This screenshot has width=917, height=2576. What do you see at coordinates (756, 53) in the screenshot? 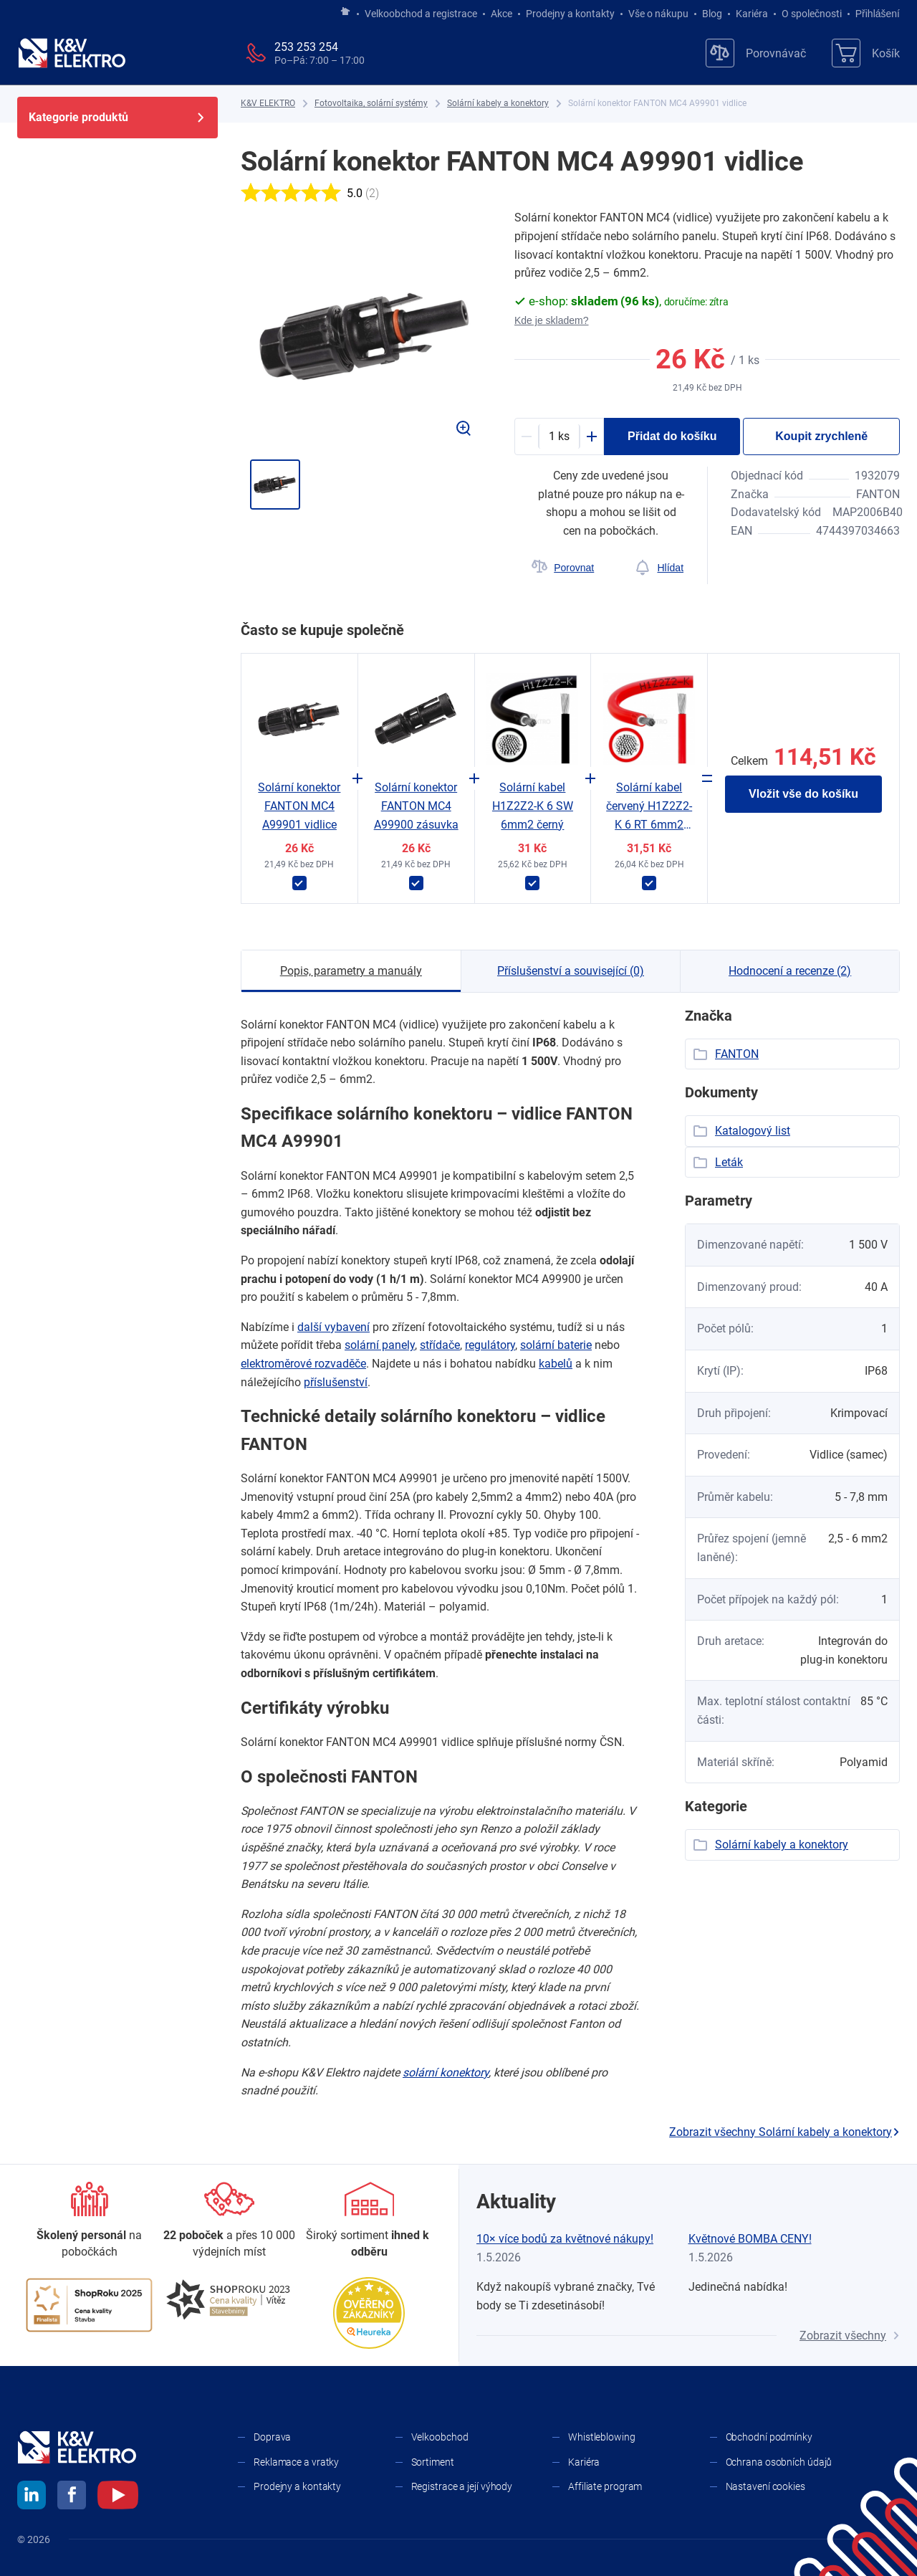
I see `[Porovnávač]` at bounding box center [756, 53].